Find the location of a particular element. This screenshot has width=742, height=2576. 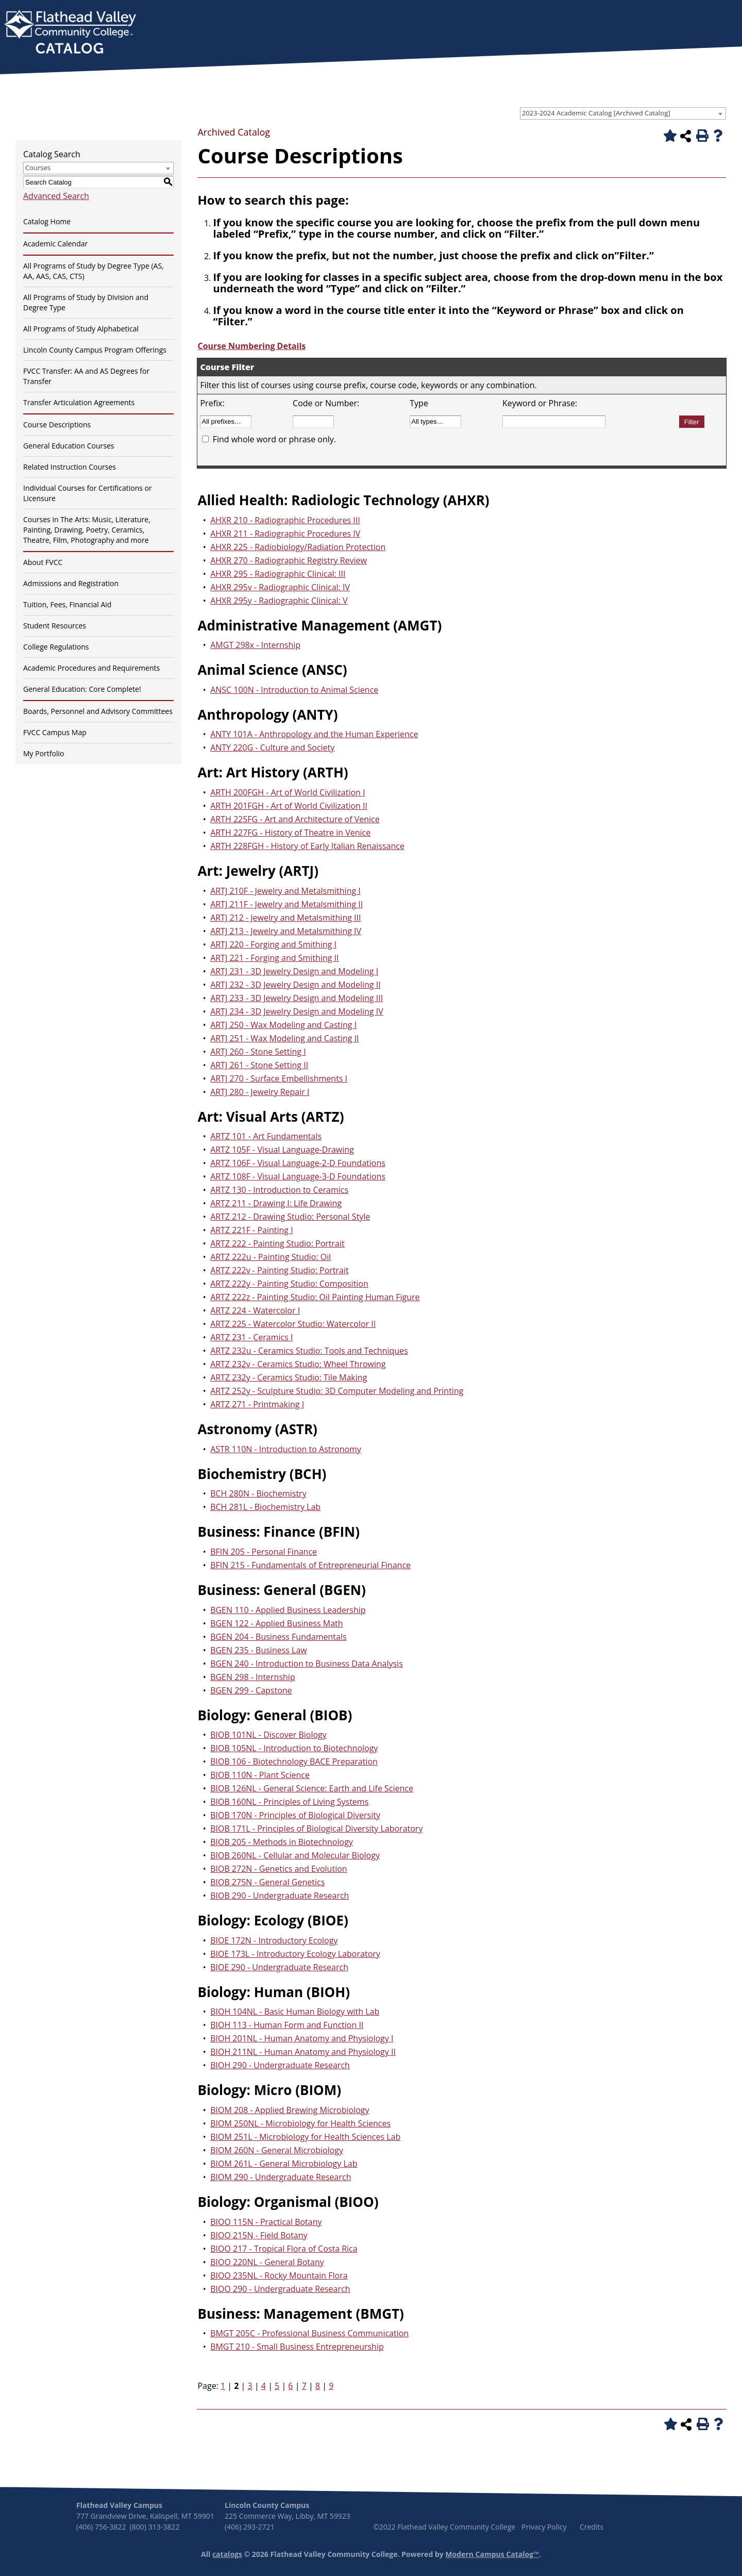

Course Descriptions is located at coordinates (57, 424).